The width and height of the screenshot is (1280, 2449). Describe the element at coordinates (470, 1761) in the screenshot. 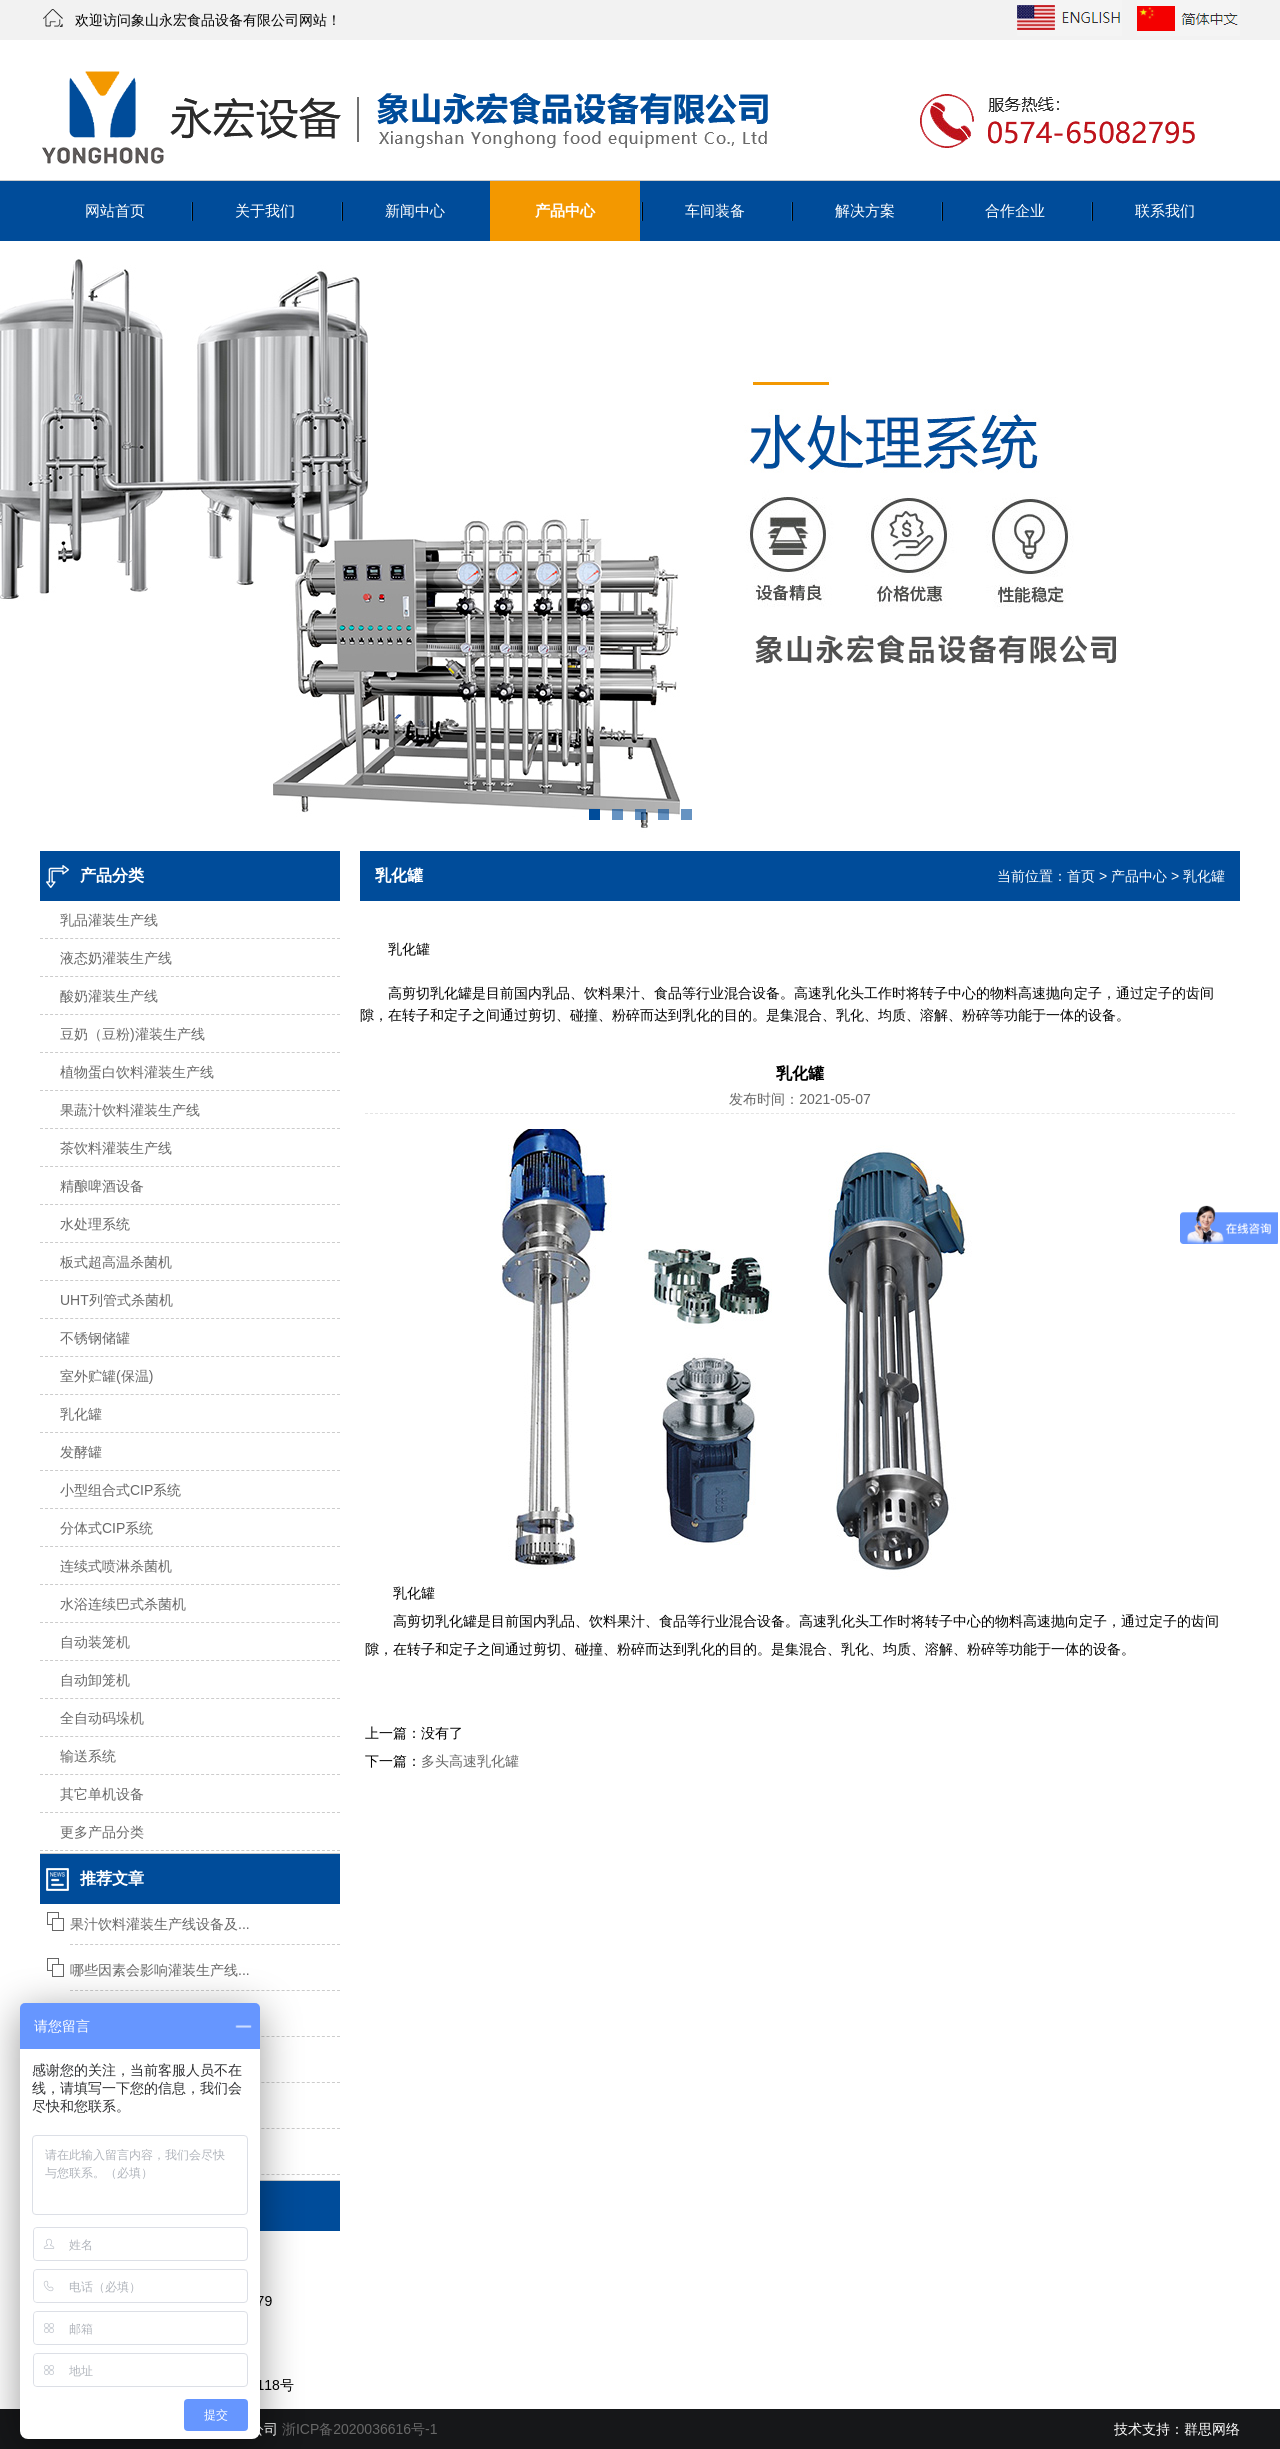

I see `多头高速乳化罐` at that location.